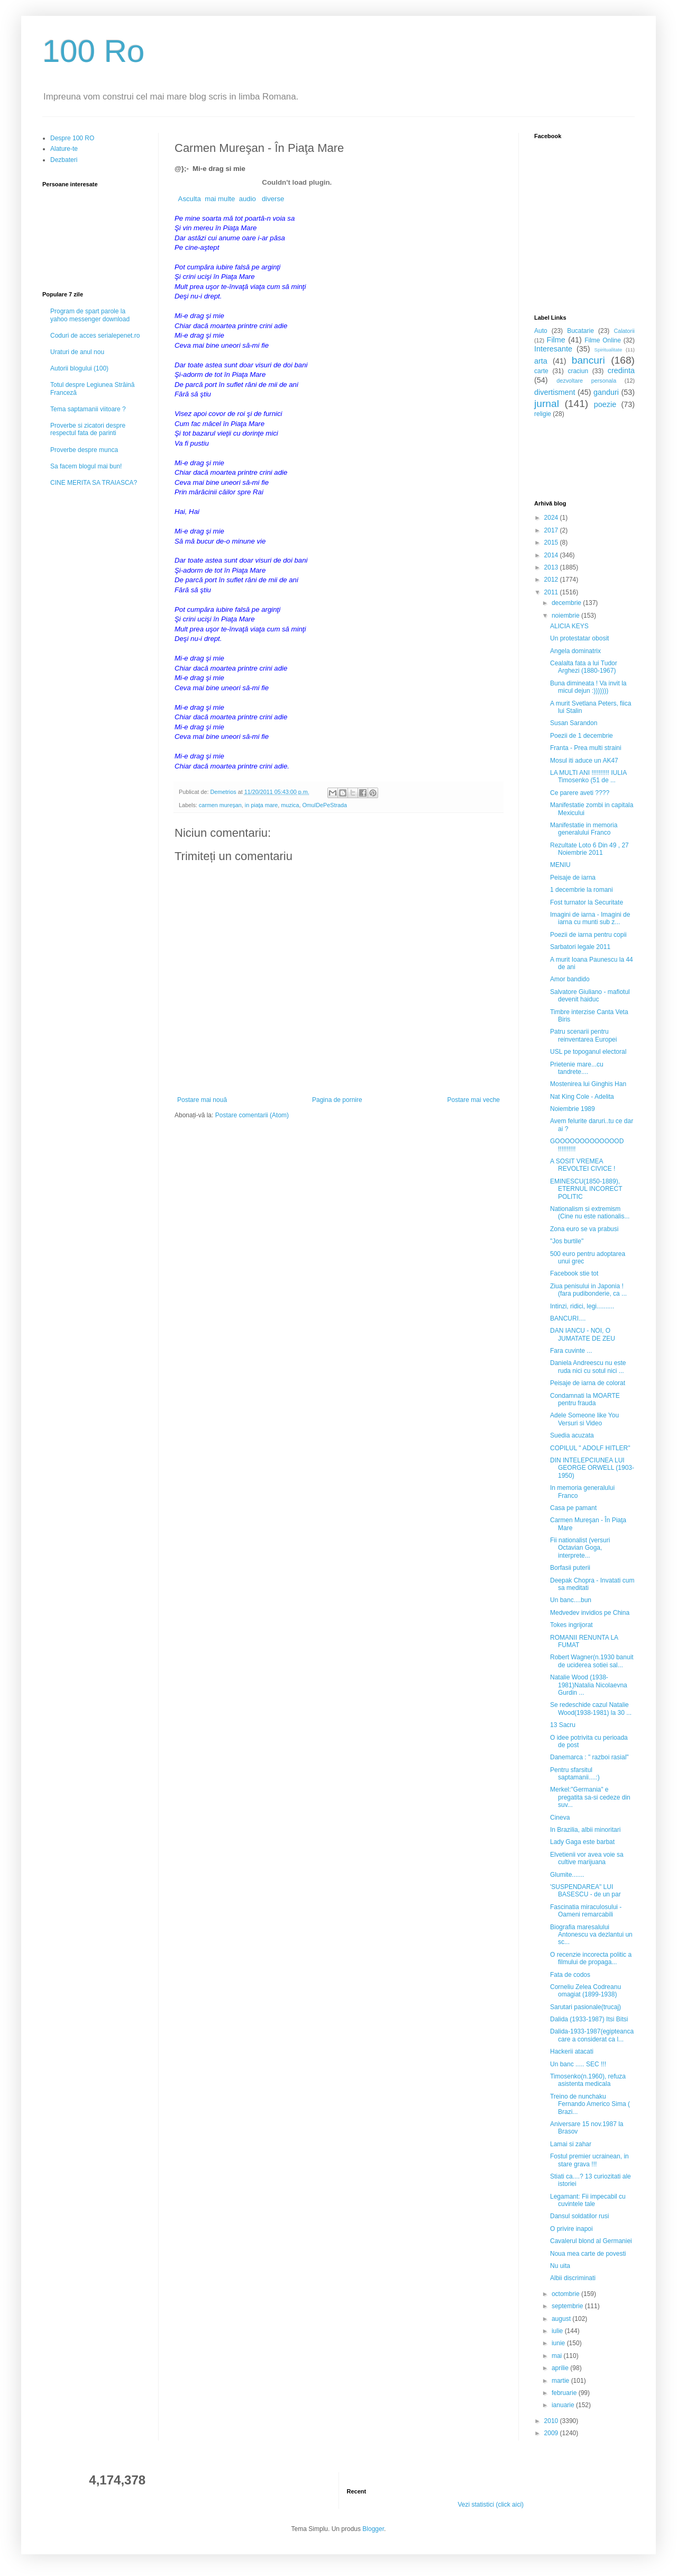 The height and width of the screenshot is (2576, 677). Describe the element at coordinates (588, 687) in the screenshot. I see `Buna dimineata ! Va invit la micul dejun :)))))))` at that location.